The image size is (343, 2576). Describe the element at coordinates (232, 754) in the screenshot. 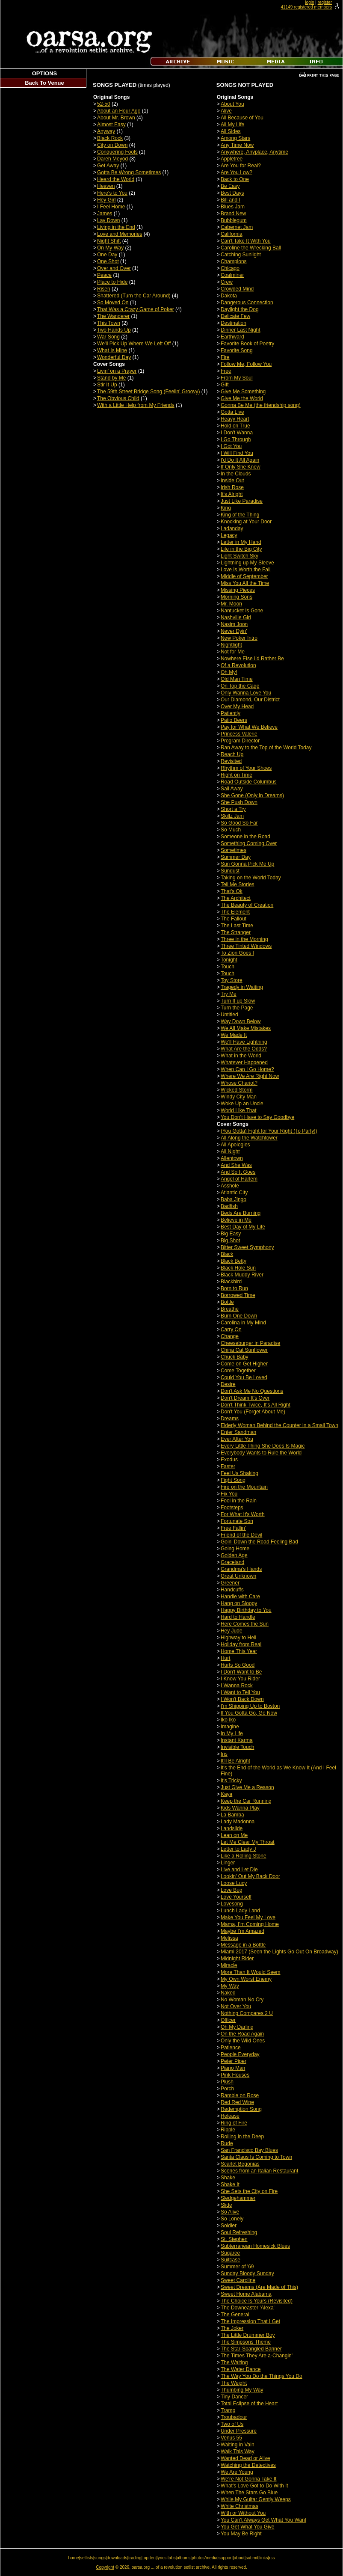

I see `Reach Up` at that location.